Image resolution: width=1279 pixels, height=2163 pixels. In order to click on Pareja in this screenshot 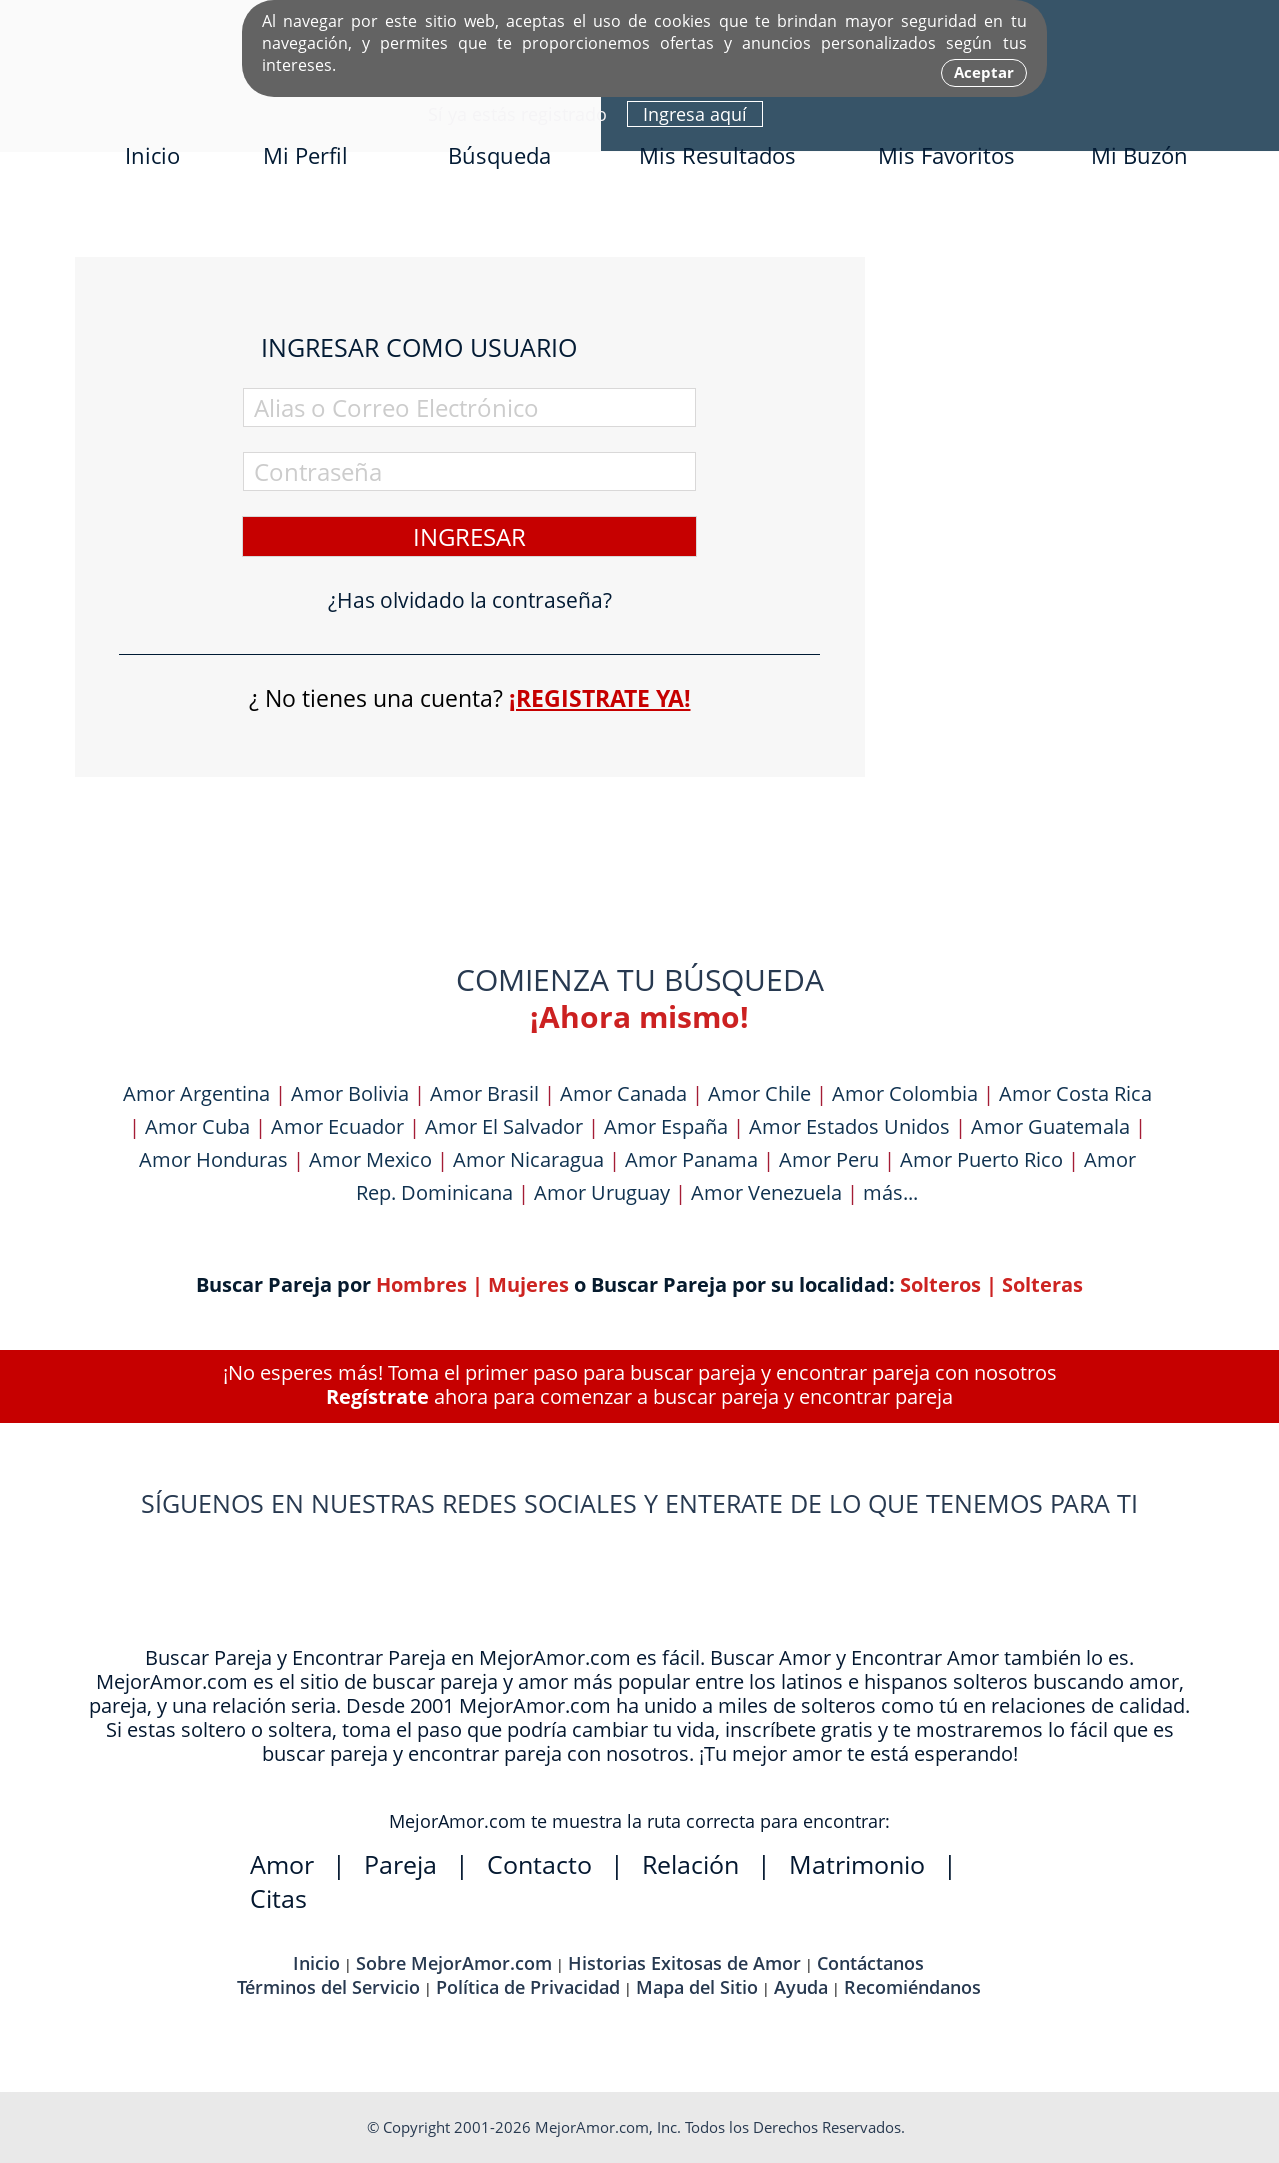, I will do `click(400, 1864)`.